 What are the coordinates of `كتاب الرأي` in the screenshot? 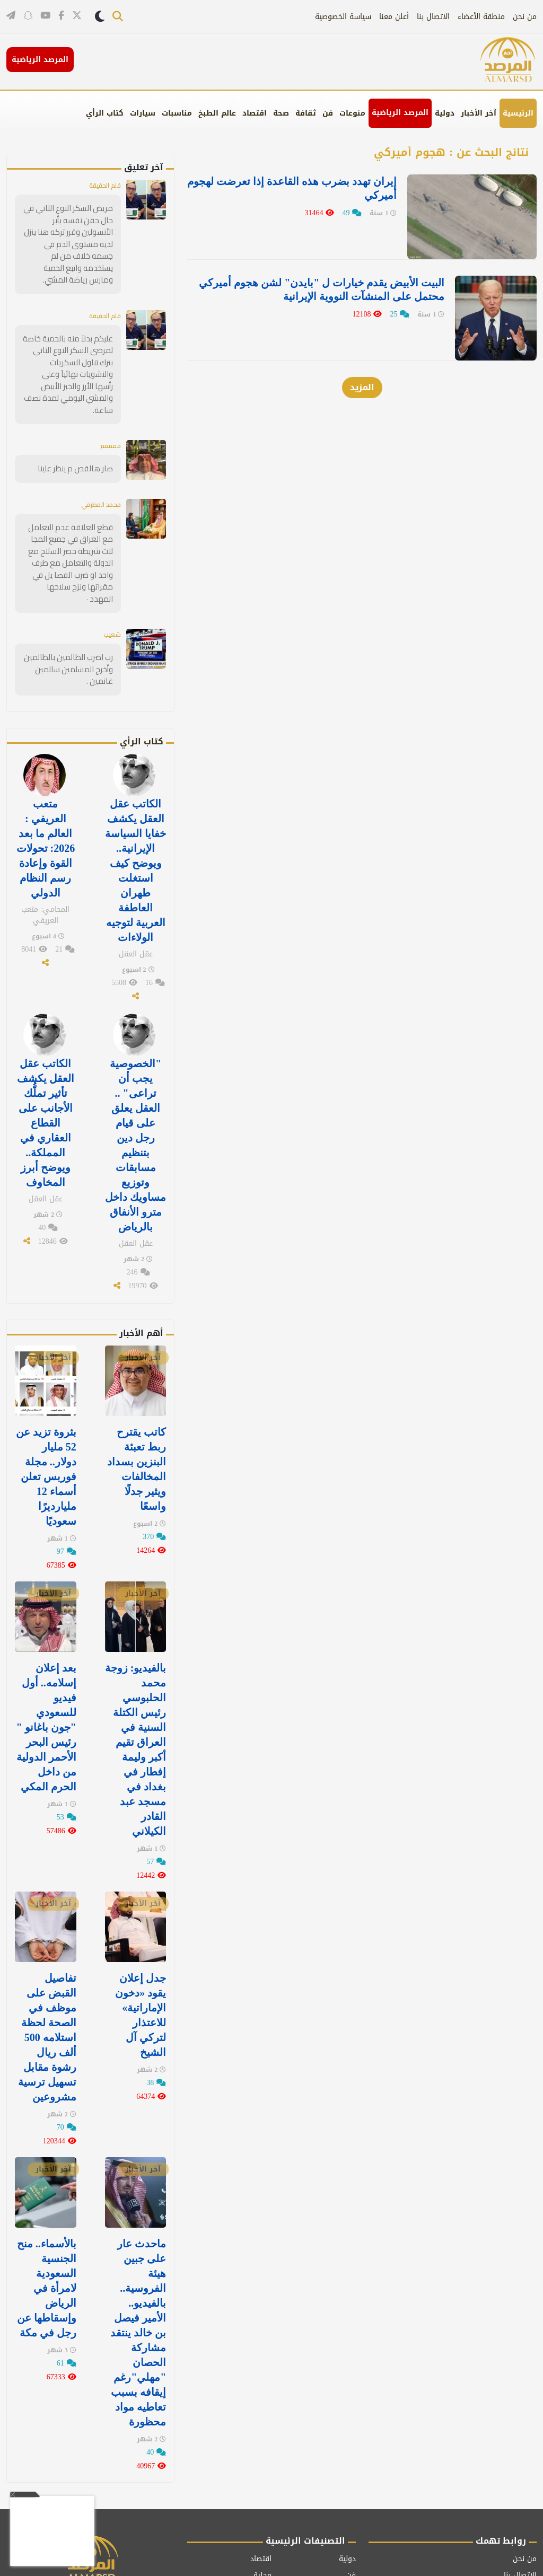 It's located at (105, 113).